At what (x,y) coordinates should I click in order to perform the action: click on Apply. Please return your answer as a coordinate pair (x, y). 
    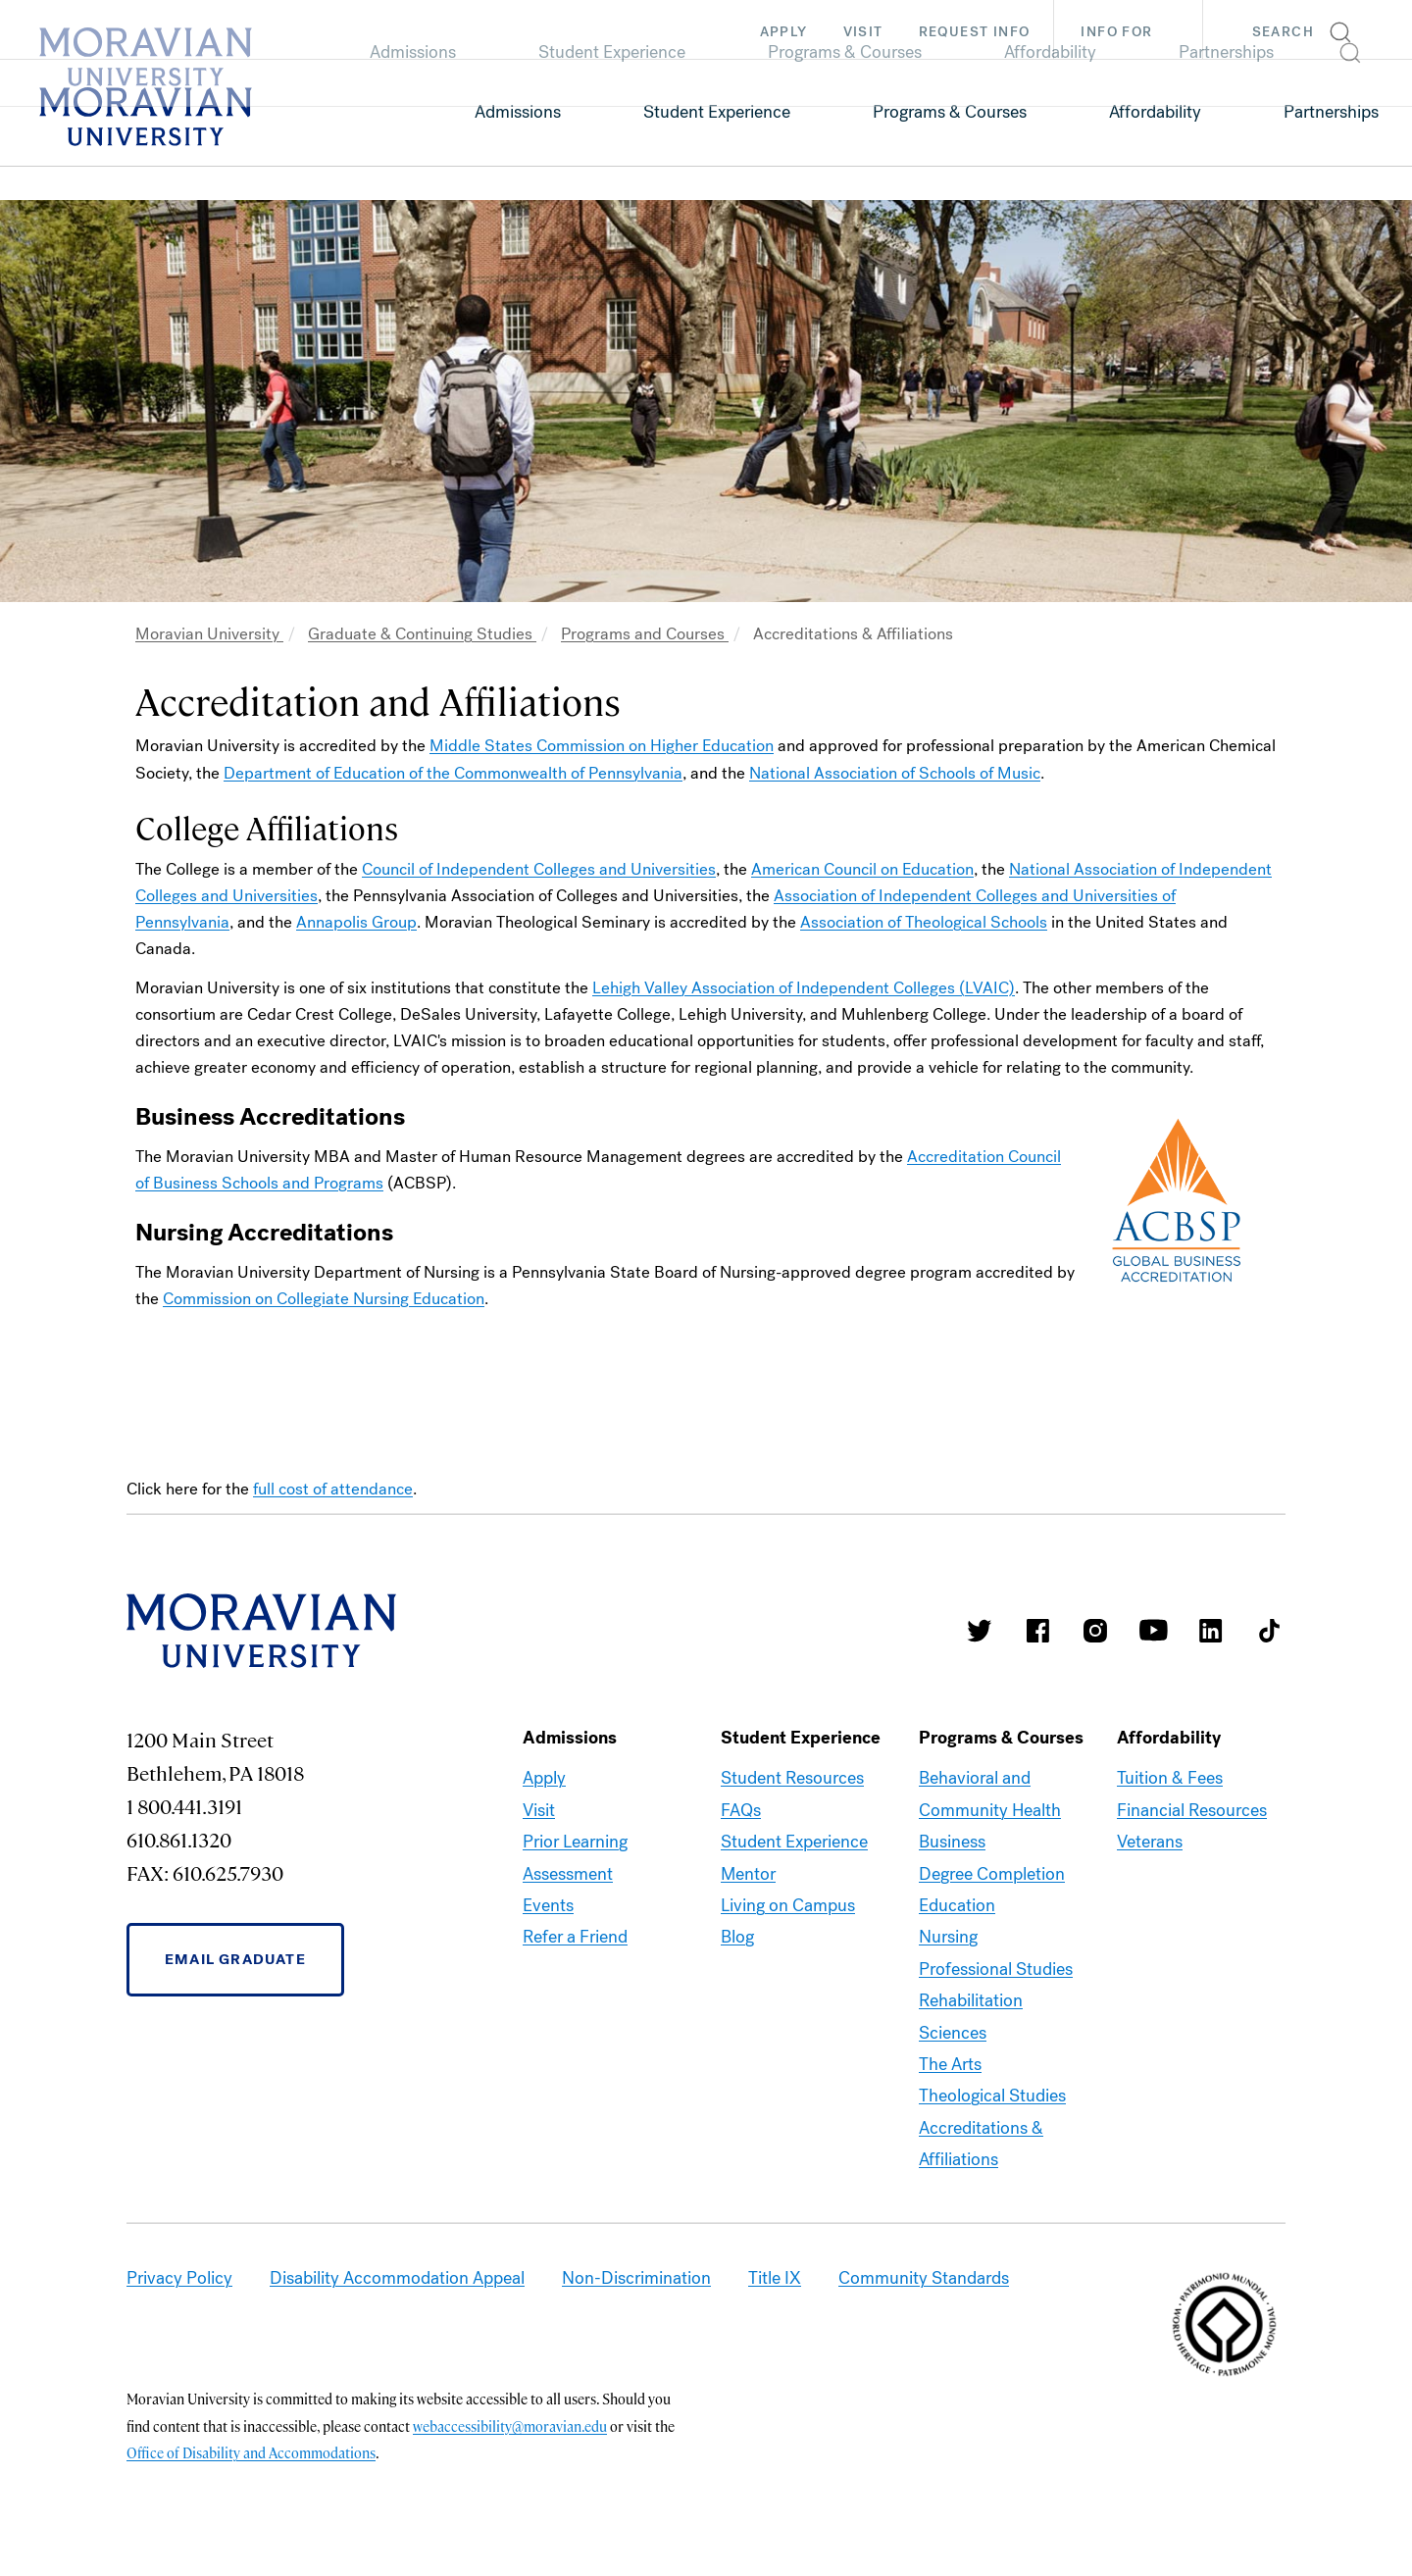
    Looking at the image, I should click on (784, 32).